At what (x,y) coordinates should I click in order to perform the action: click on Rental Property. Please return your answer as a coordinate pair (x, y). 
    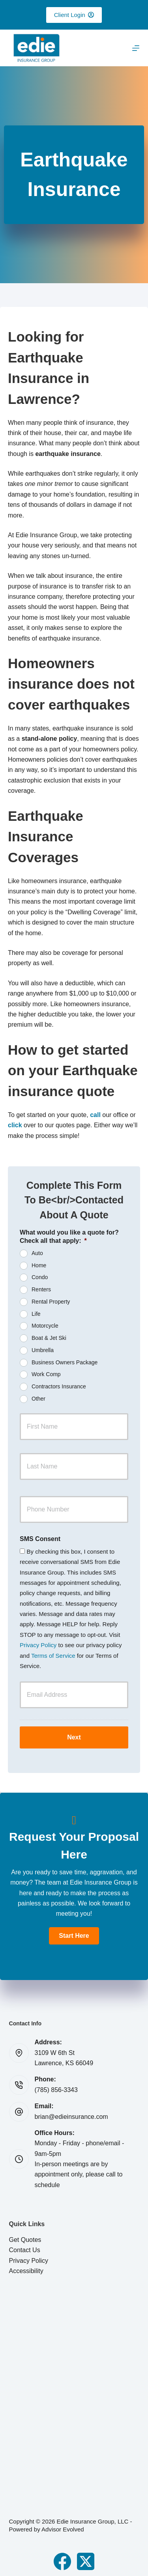
    Looking at the image, I should click on (51, 1301).